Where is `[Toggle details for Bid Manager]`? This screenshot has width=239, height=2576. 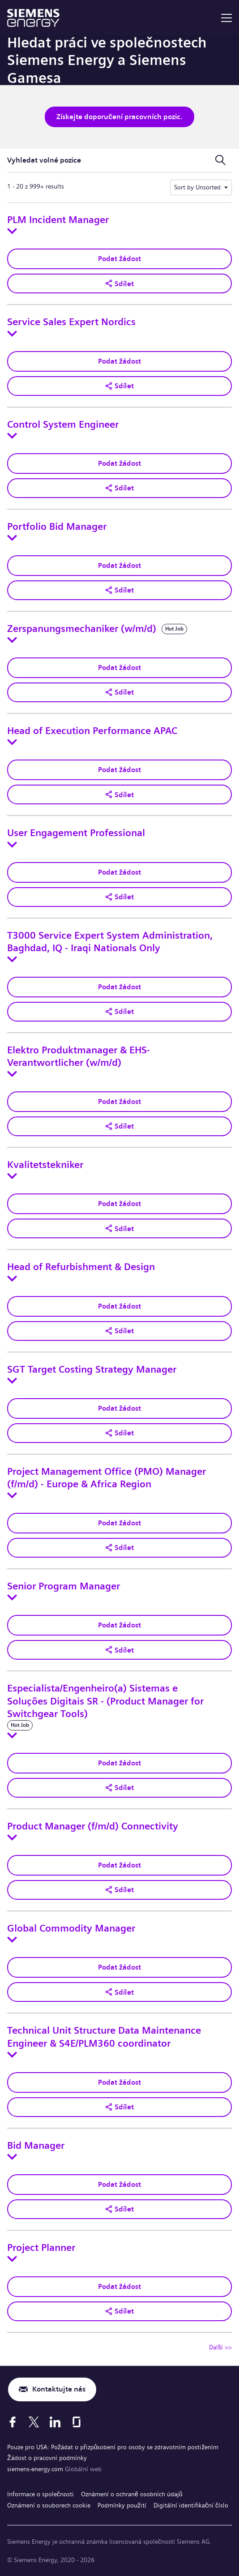
[Toggle details for Bid Manager] is located at coordinates (12, 2157).